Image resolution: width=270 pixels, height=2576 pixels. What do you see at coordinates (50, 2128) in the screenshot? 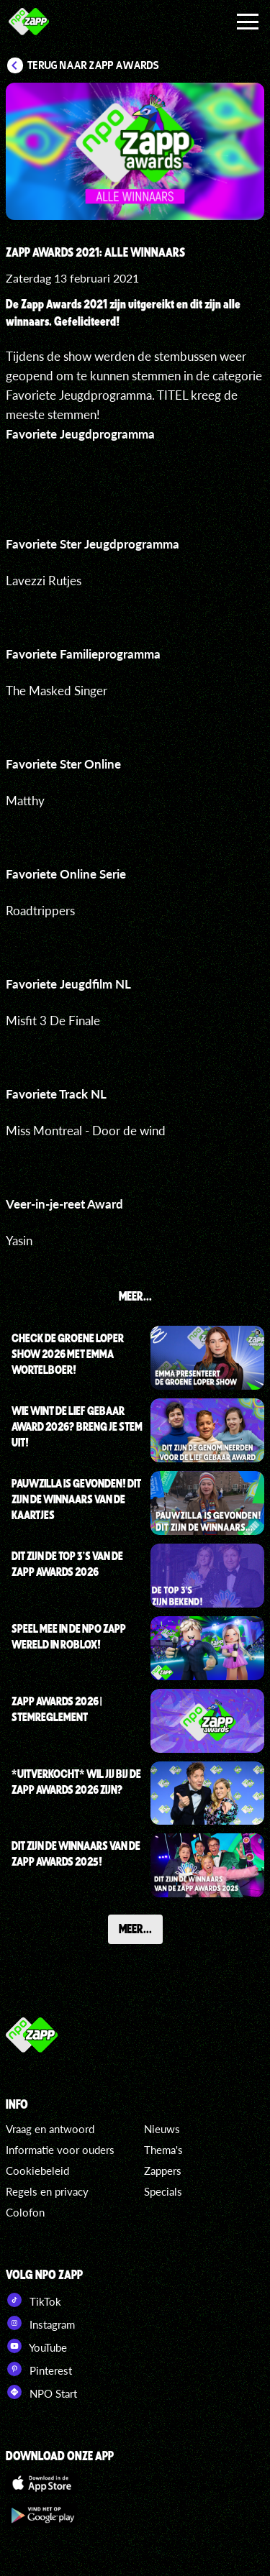
I see `Vraag en antwoord` at bounding box center [50, 2128].